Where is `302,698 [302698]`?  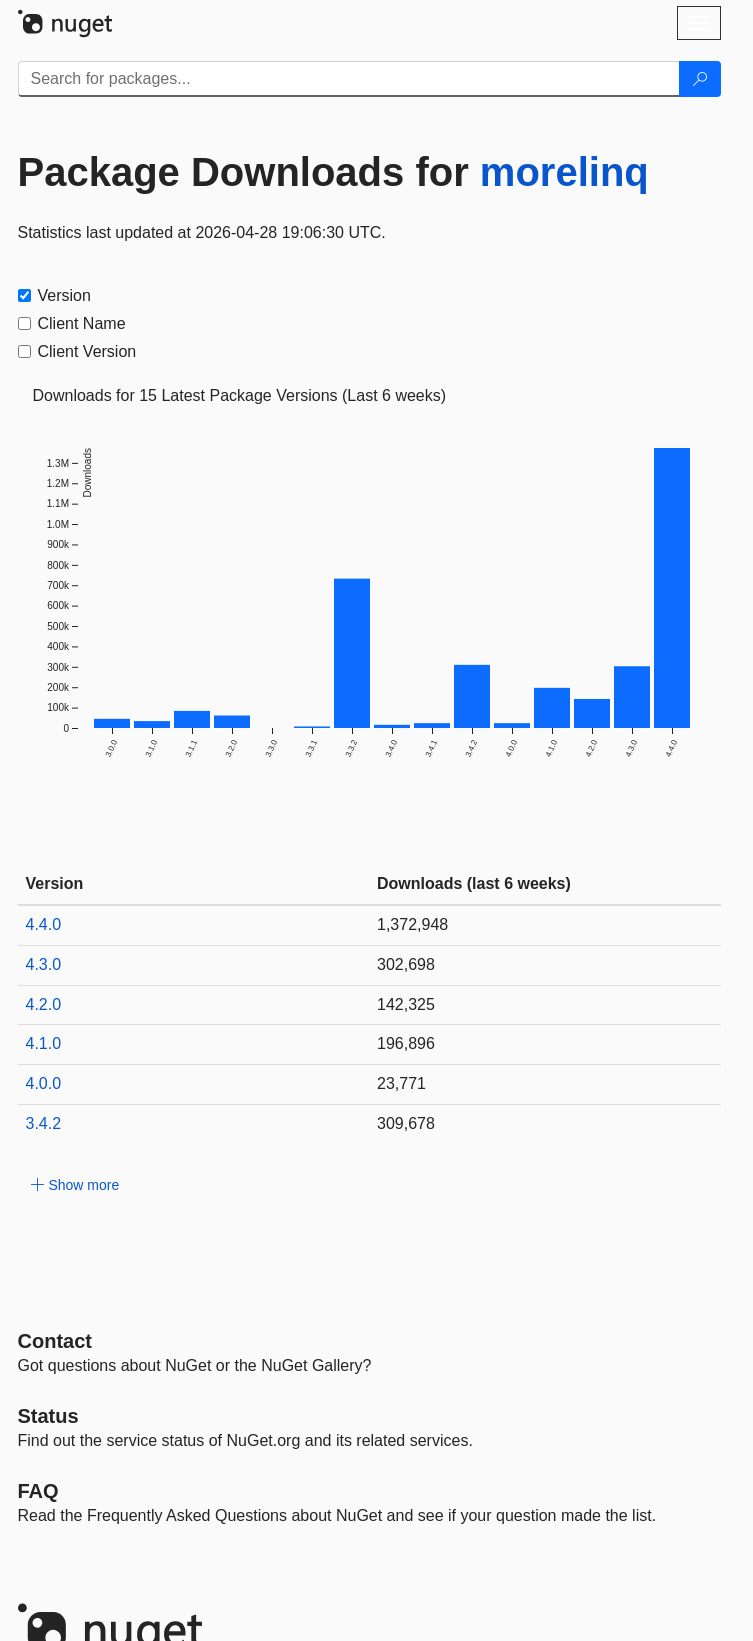
302,698 [302698] is located at coordinates (406, 964).